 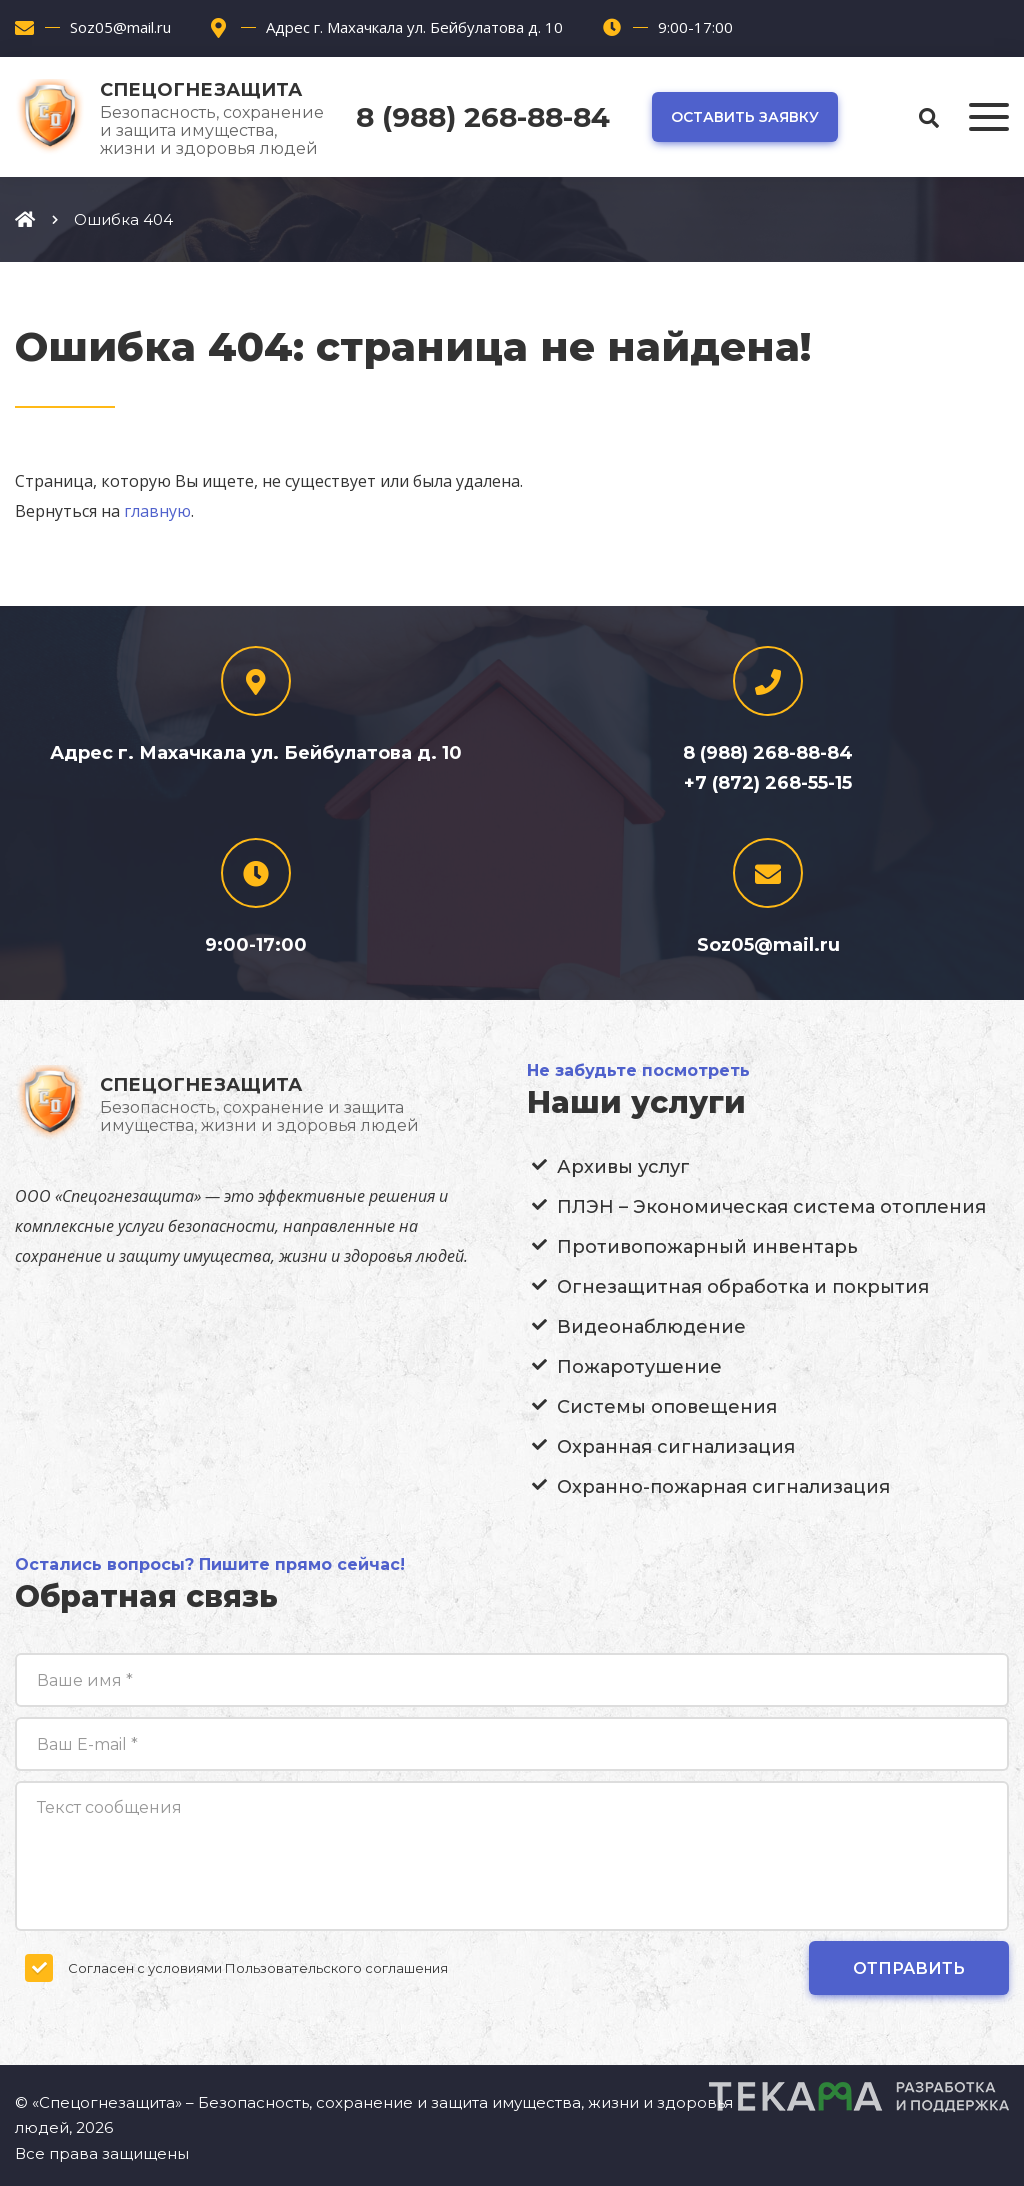 What do you see at coordinates (483, 117) in the screenshot?
I see `8 (988) 268-88-84` at bounding box center [483, 117].